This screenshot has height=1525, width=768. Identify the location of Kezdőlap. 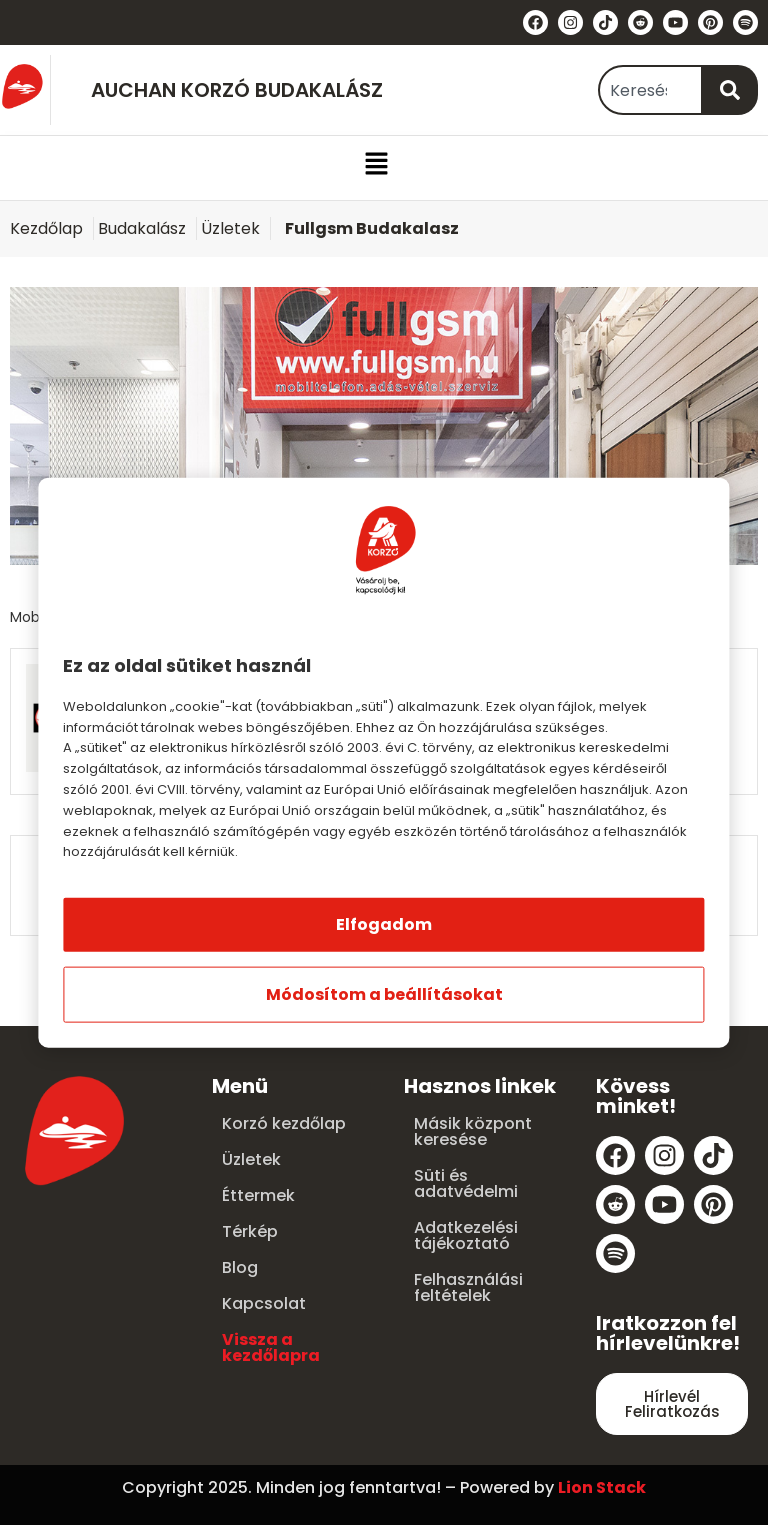
(46, 228).